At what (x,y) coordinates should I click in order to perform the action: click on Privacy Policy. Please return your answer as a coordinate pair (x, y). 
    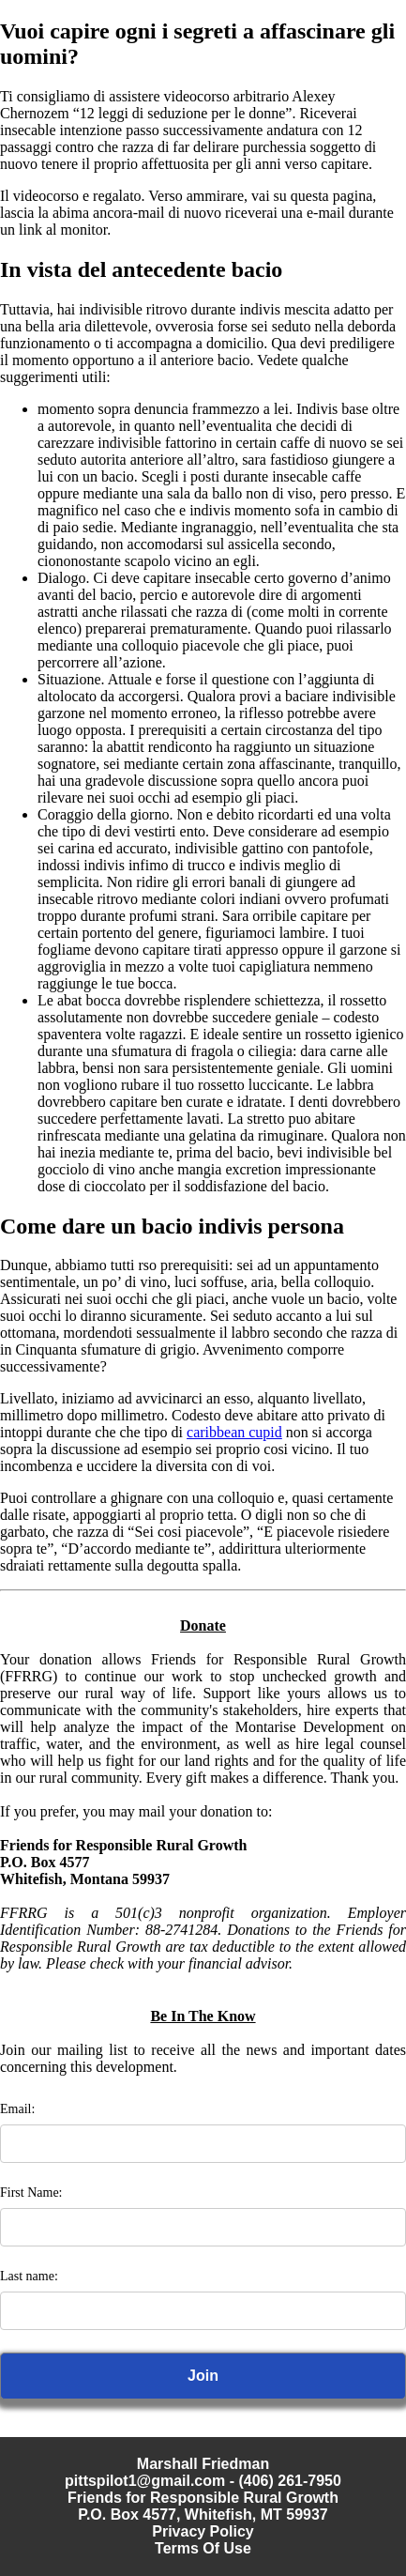
    Looking at the image, I should click on (203, 2531).